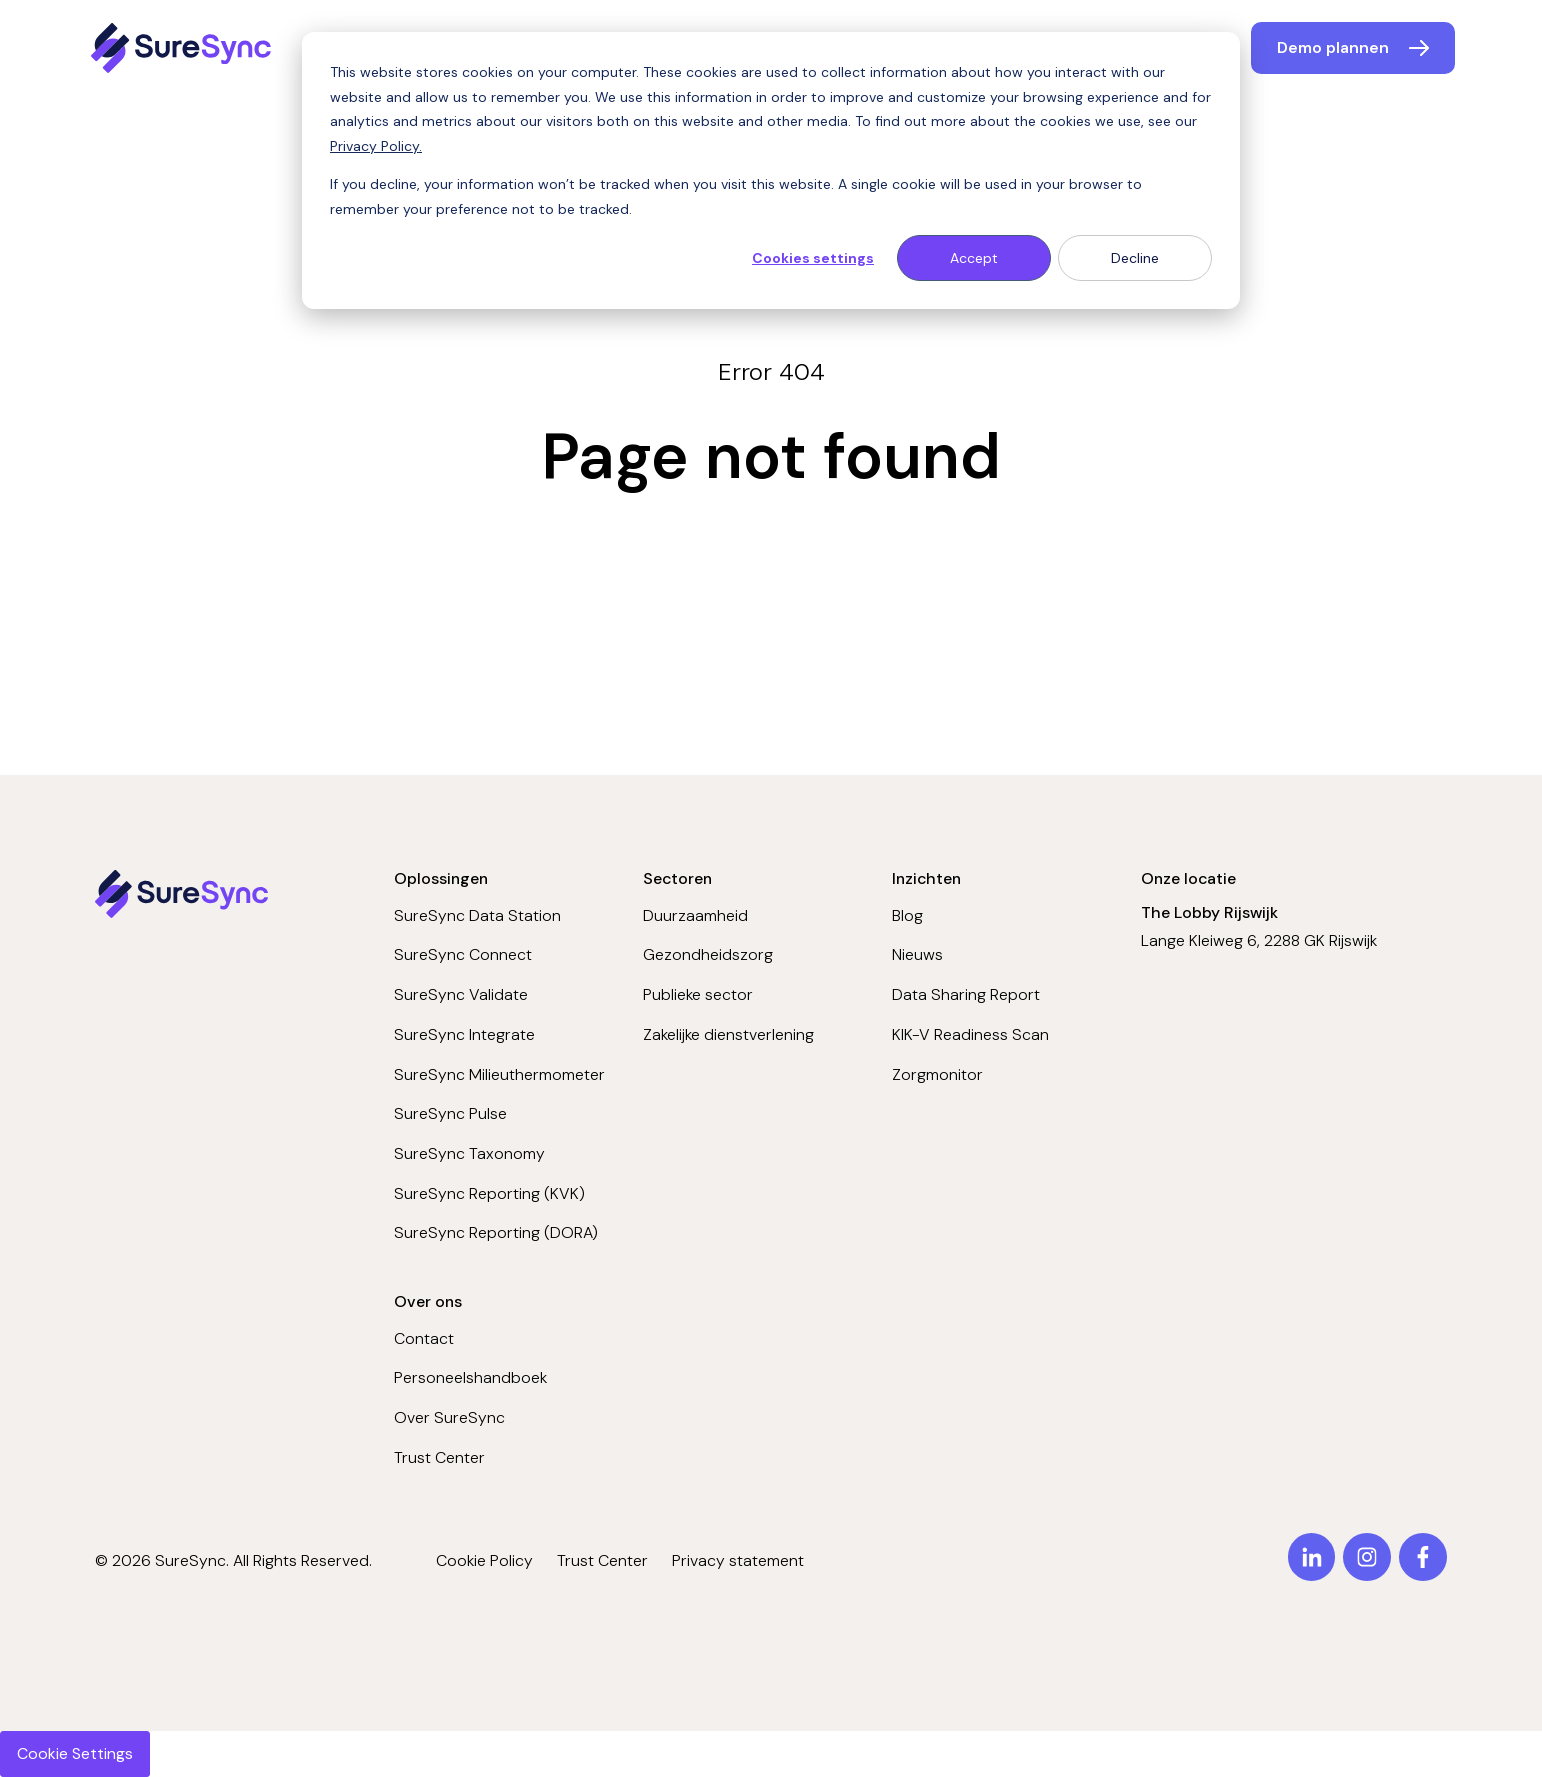 Image resolution: width=1542 pixels, height=1777 pixels. What do you see at coordinates (439, 1457) in the screenshot?
I see `Trust Center` at bounding box center [439, 1457].